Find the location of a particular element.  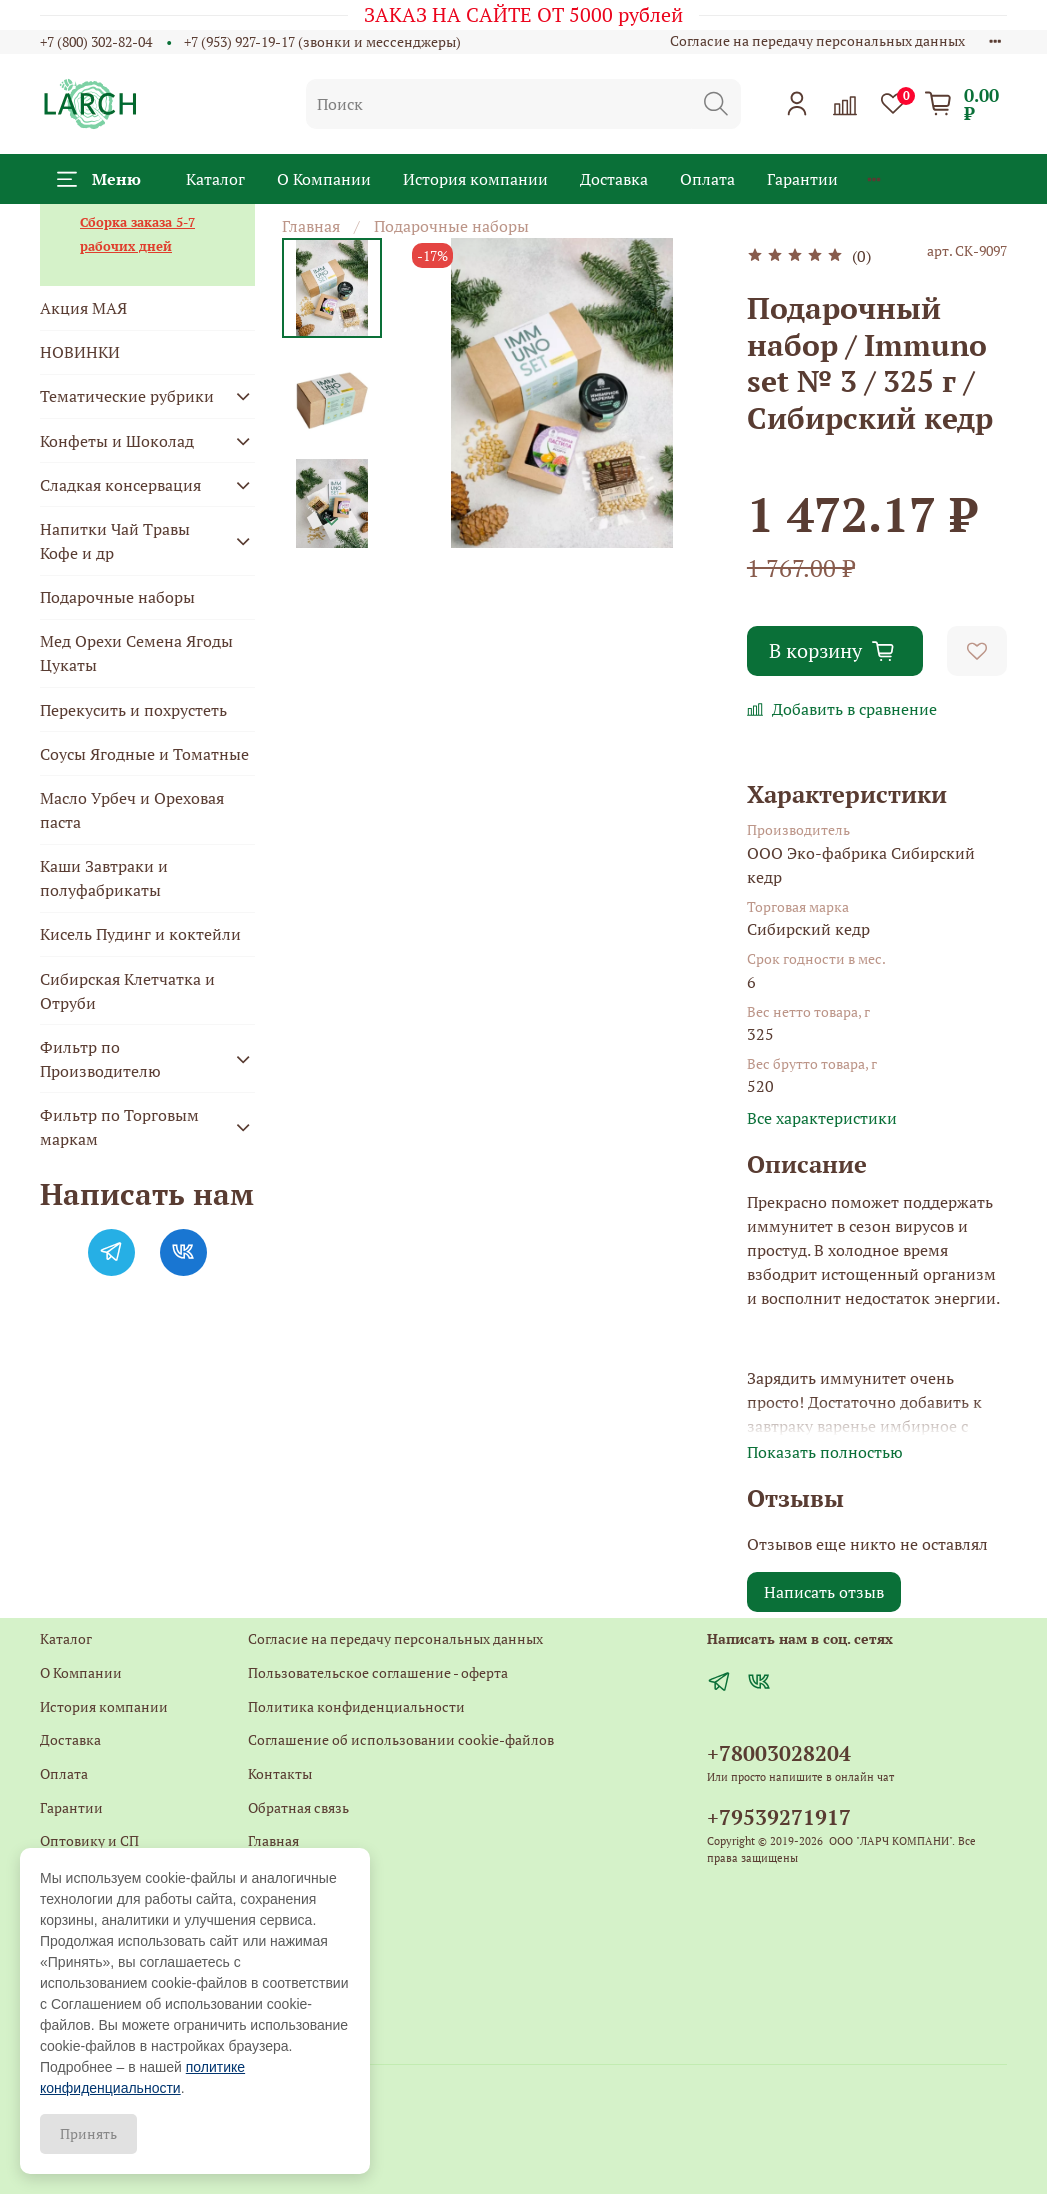

Фильтр по Торговым маркам is located at coordinates (119, 1127).